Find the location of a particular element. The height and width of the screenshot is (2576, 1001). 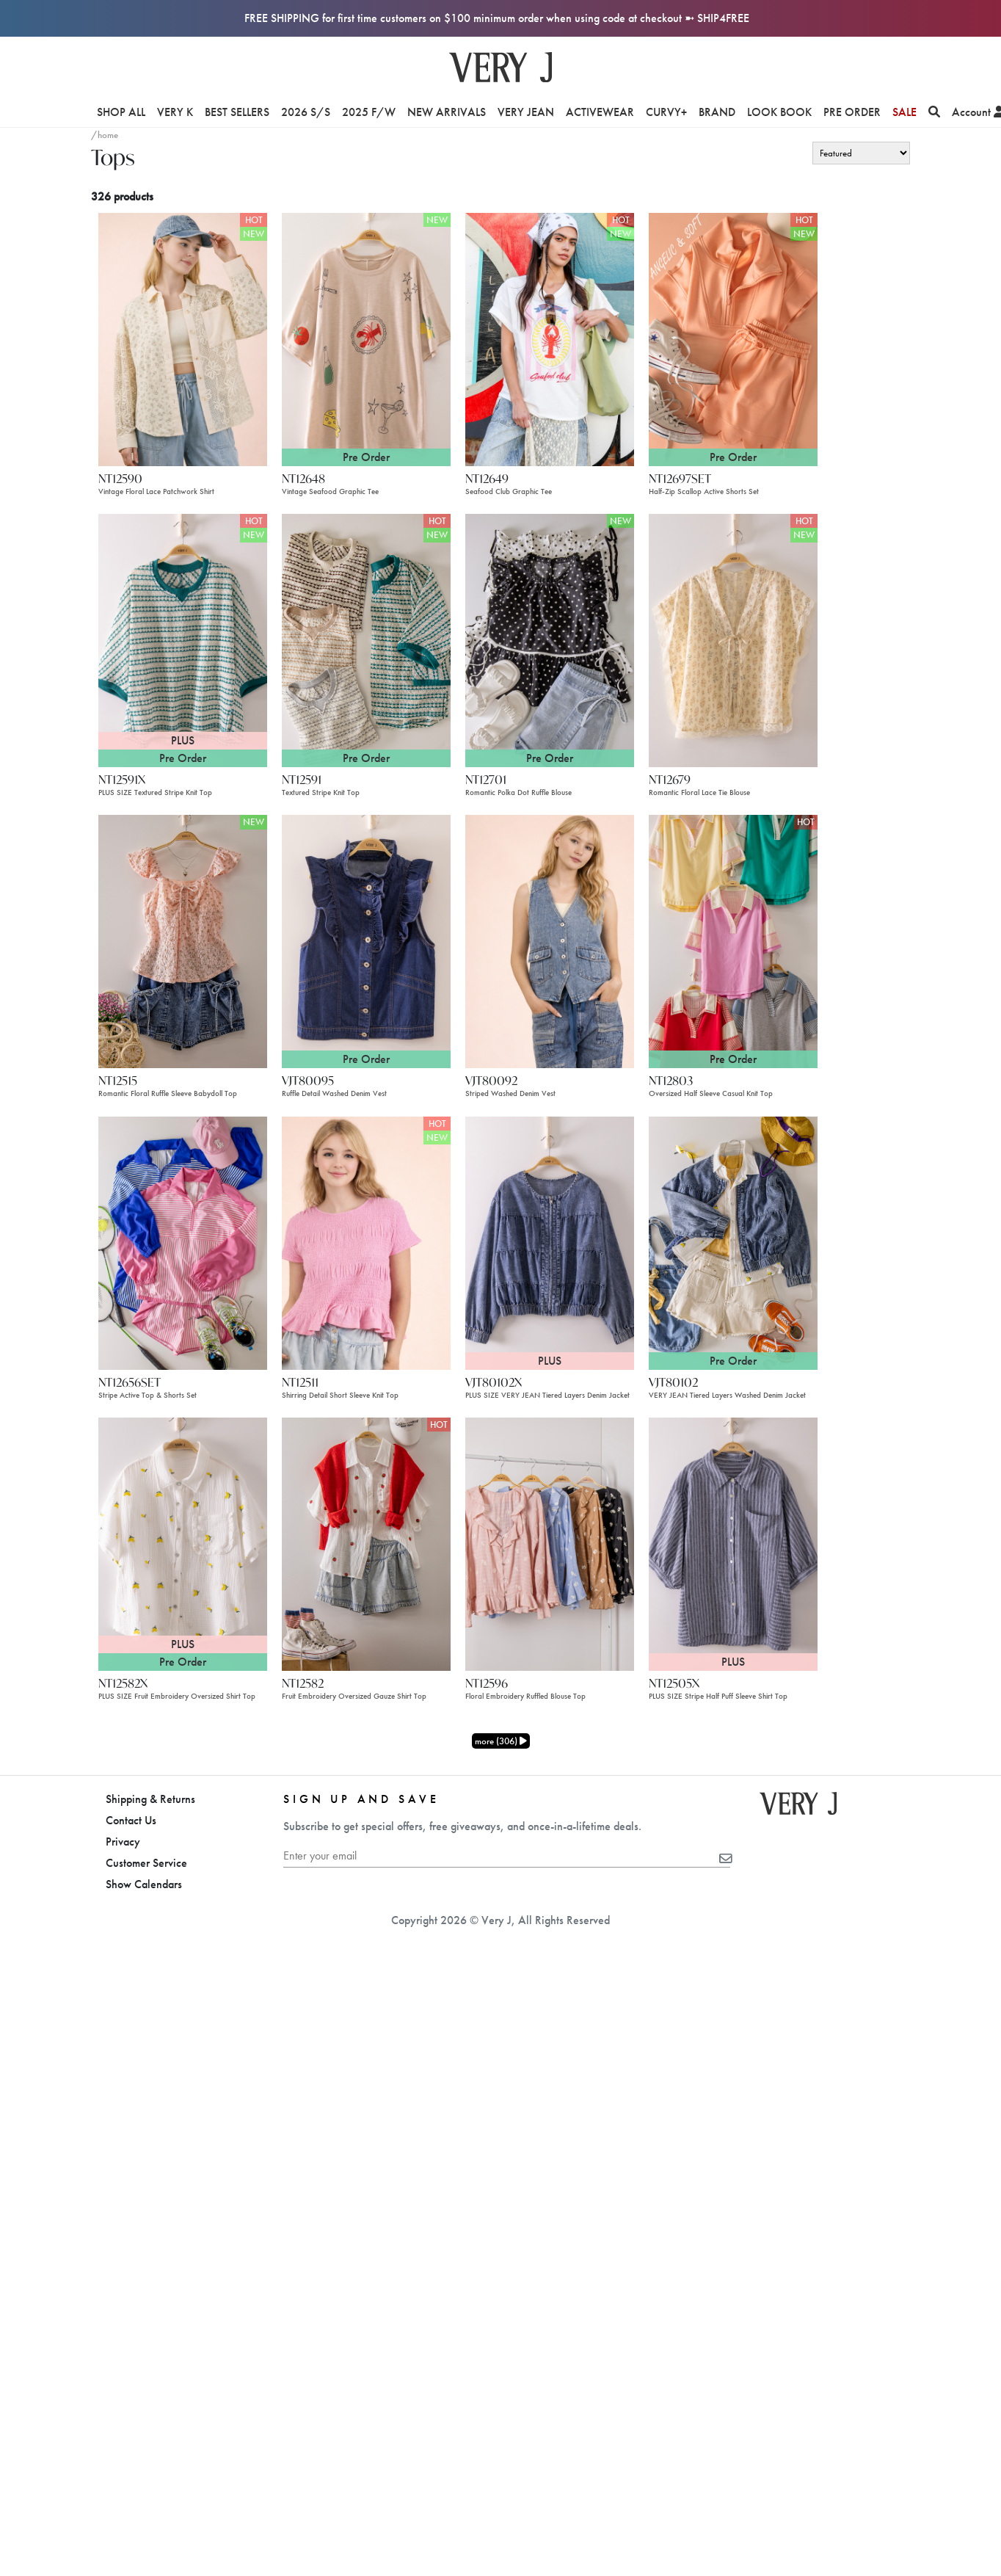

VERY K is located at coordinates (175, 112).